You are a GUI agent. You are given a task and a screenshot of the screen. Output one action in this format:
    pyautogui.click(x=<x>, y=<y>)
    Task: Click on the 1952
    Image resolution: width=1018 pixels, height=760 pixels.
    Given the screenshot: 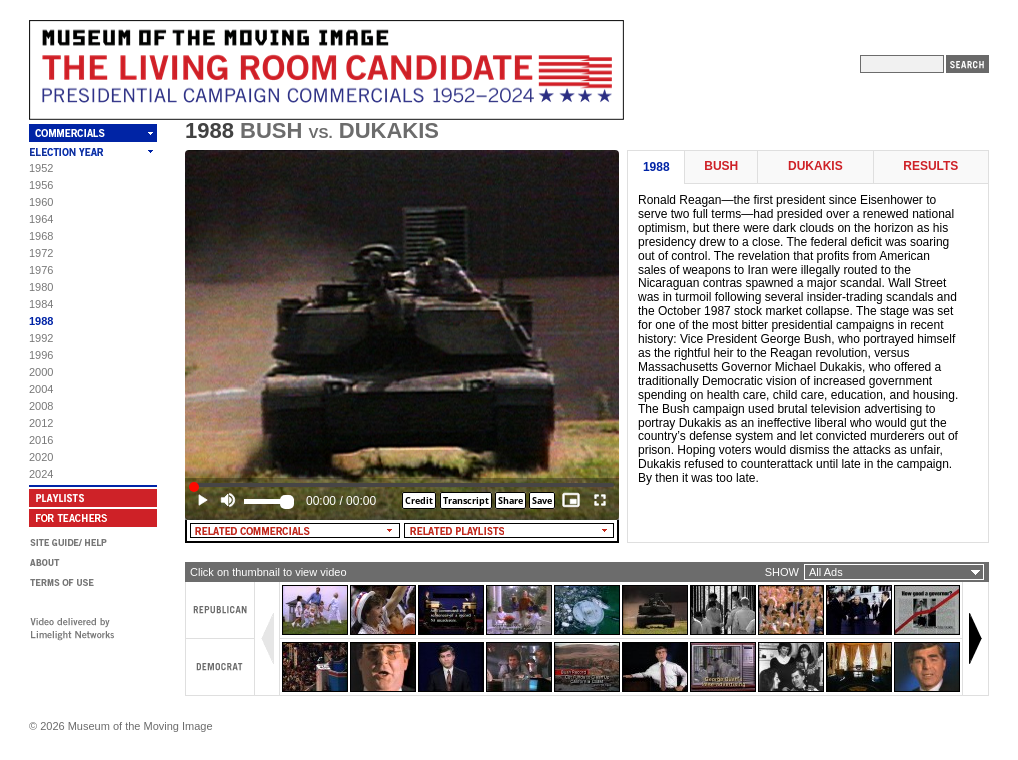 What is the action you would take?
    pyautogui.click(x=41, y=168)
    